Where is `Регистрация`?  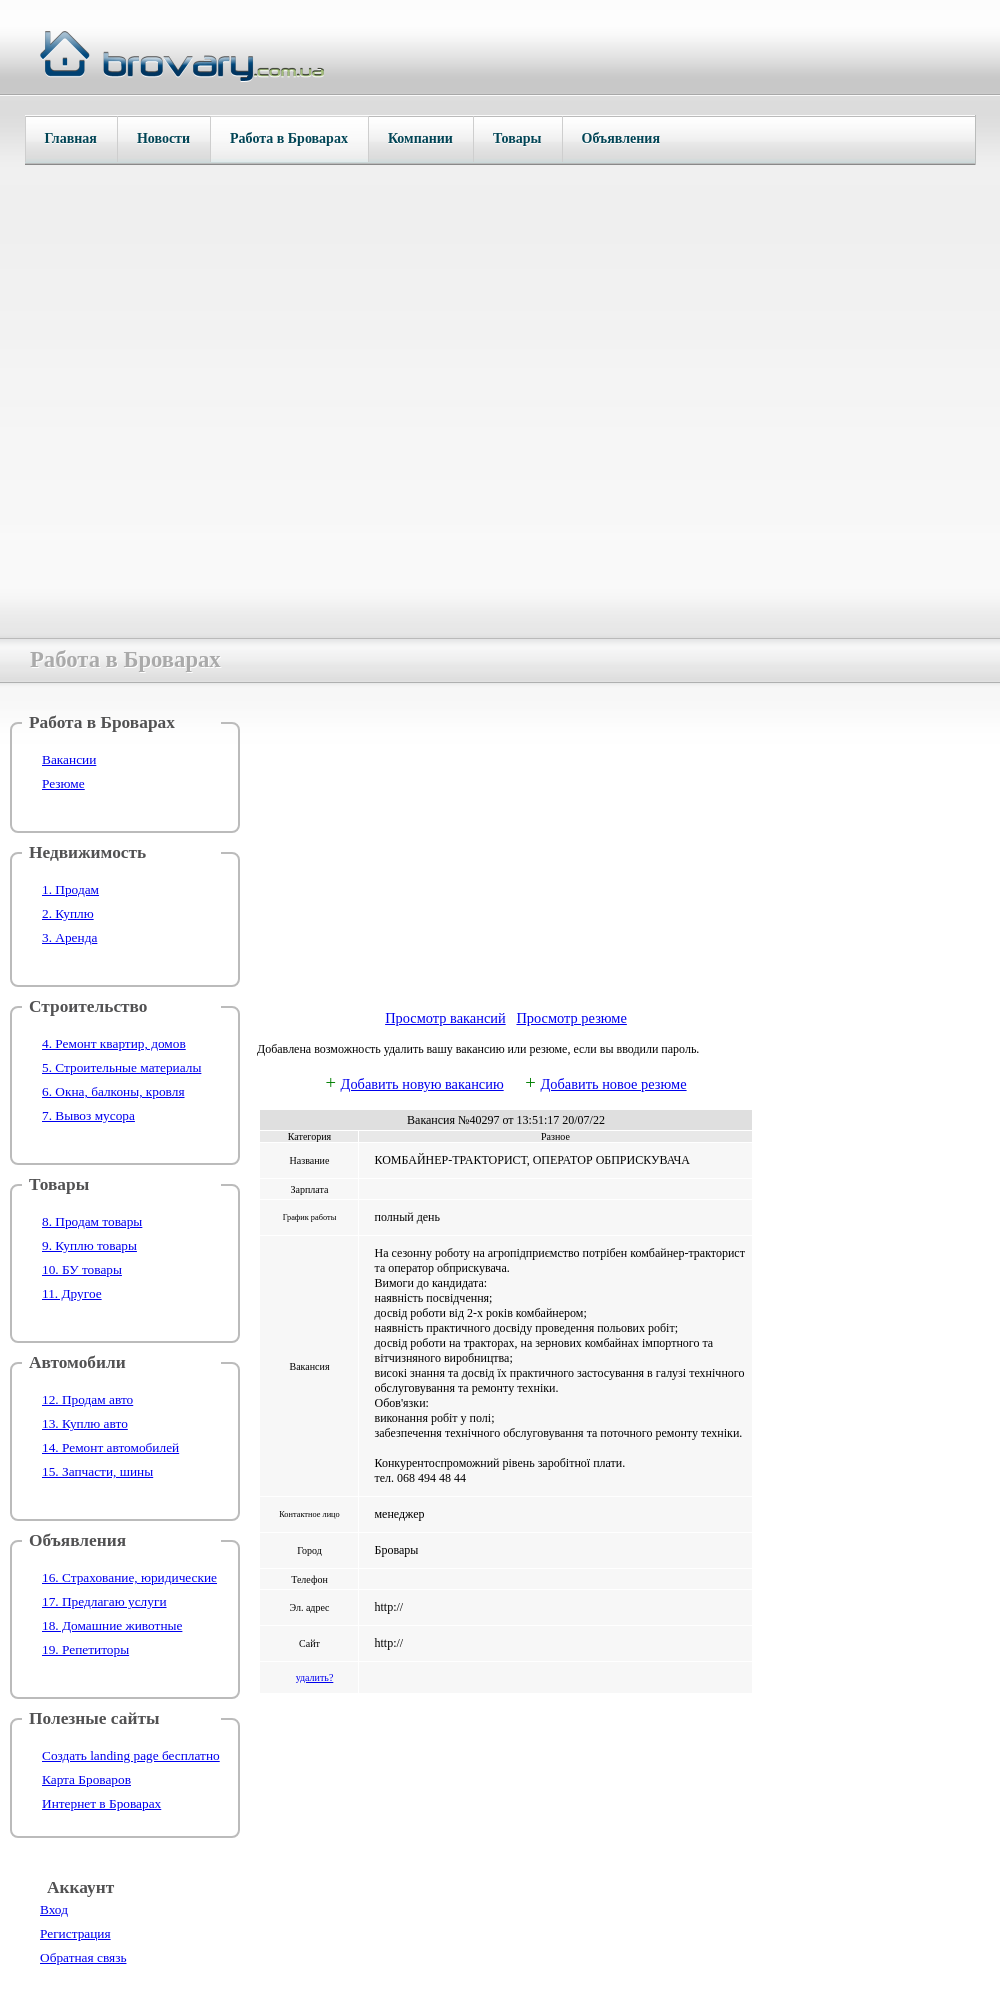 Регистрация is located at coordinates (75, 1933).